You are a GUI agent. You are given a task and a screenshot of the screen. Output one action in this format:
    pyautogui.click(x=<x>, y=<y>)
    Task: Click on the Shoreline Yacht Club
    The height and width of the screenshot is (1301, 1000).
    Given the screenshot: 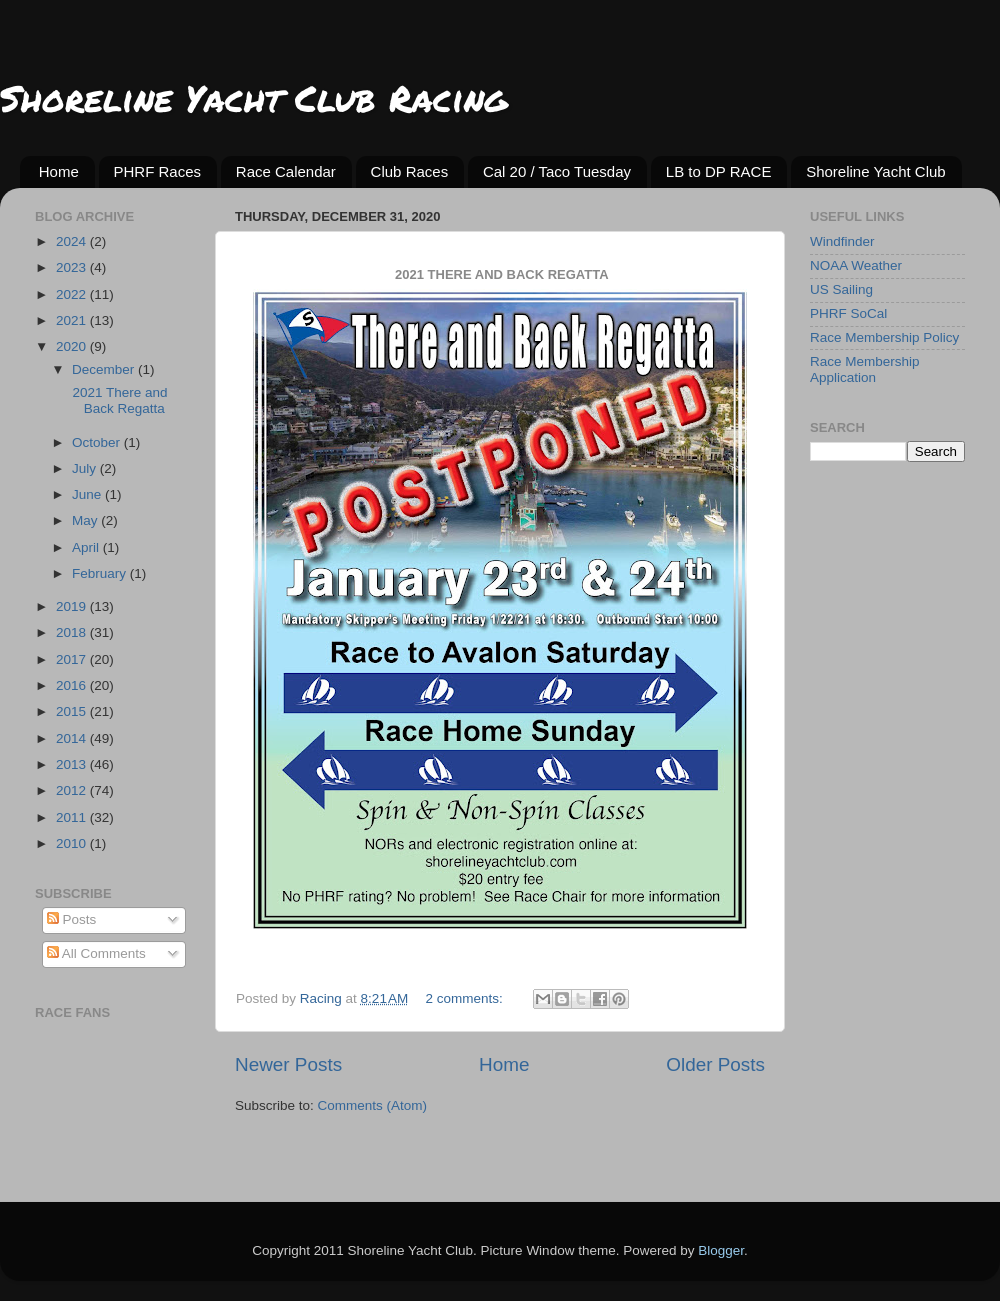 What is the action you would take?
    pyautogui.click(x=876, y=171)
    